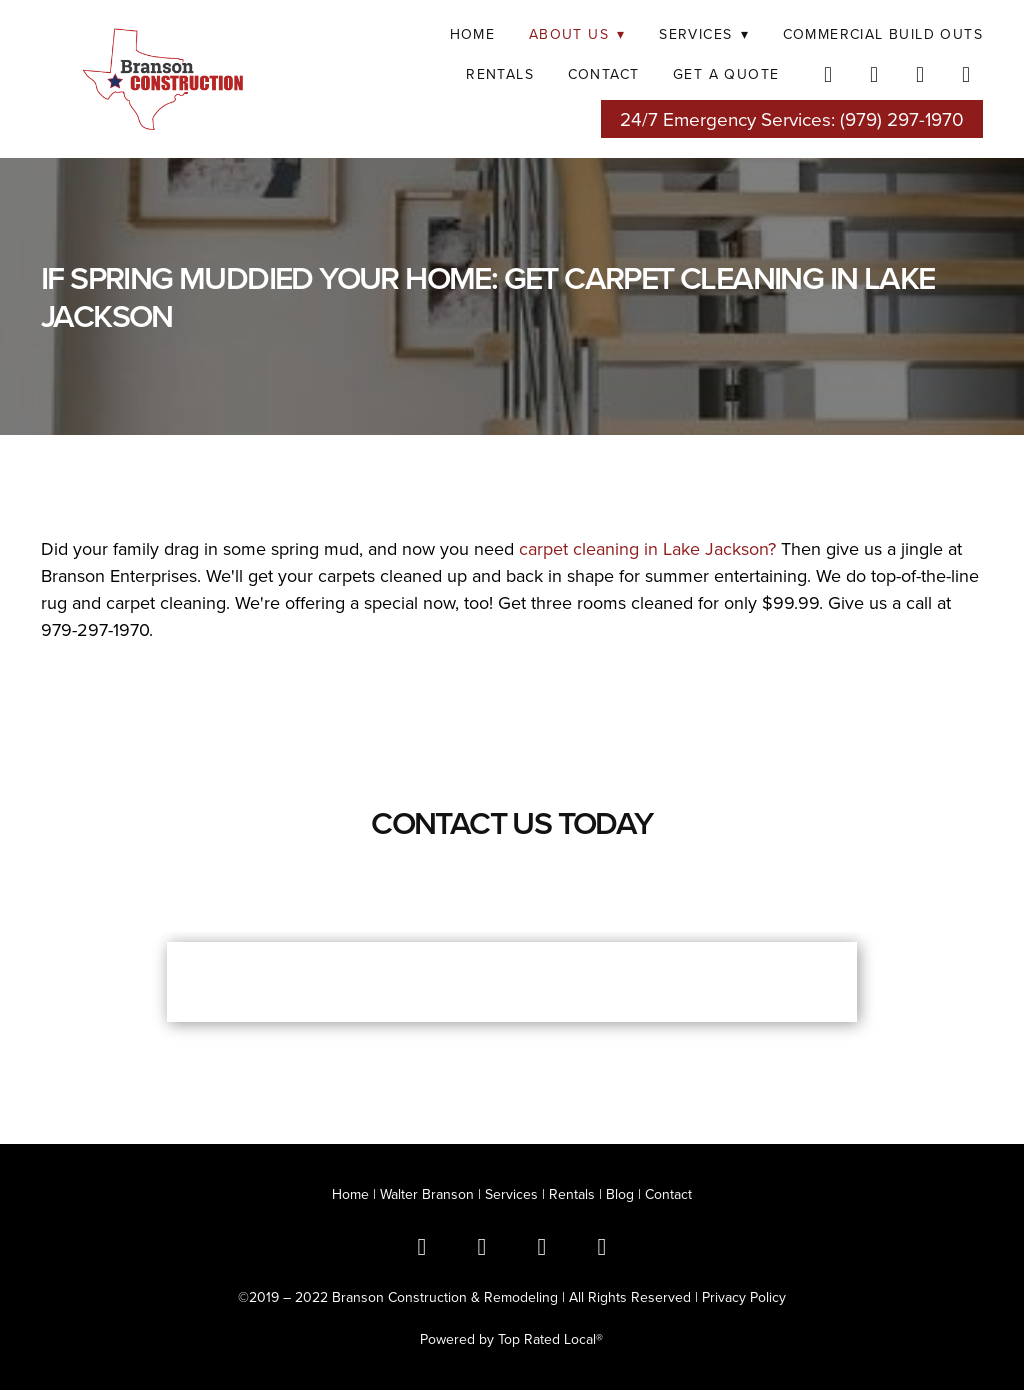 This screenshot has height=1390, width=1024. I want to click on [facebook], so click(829, 74).